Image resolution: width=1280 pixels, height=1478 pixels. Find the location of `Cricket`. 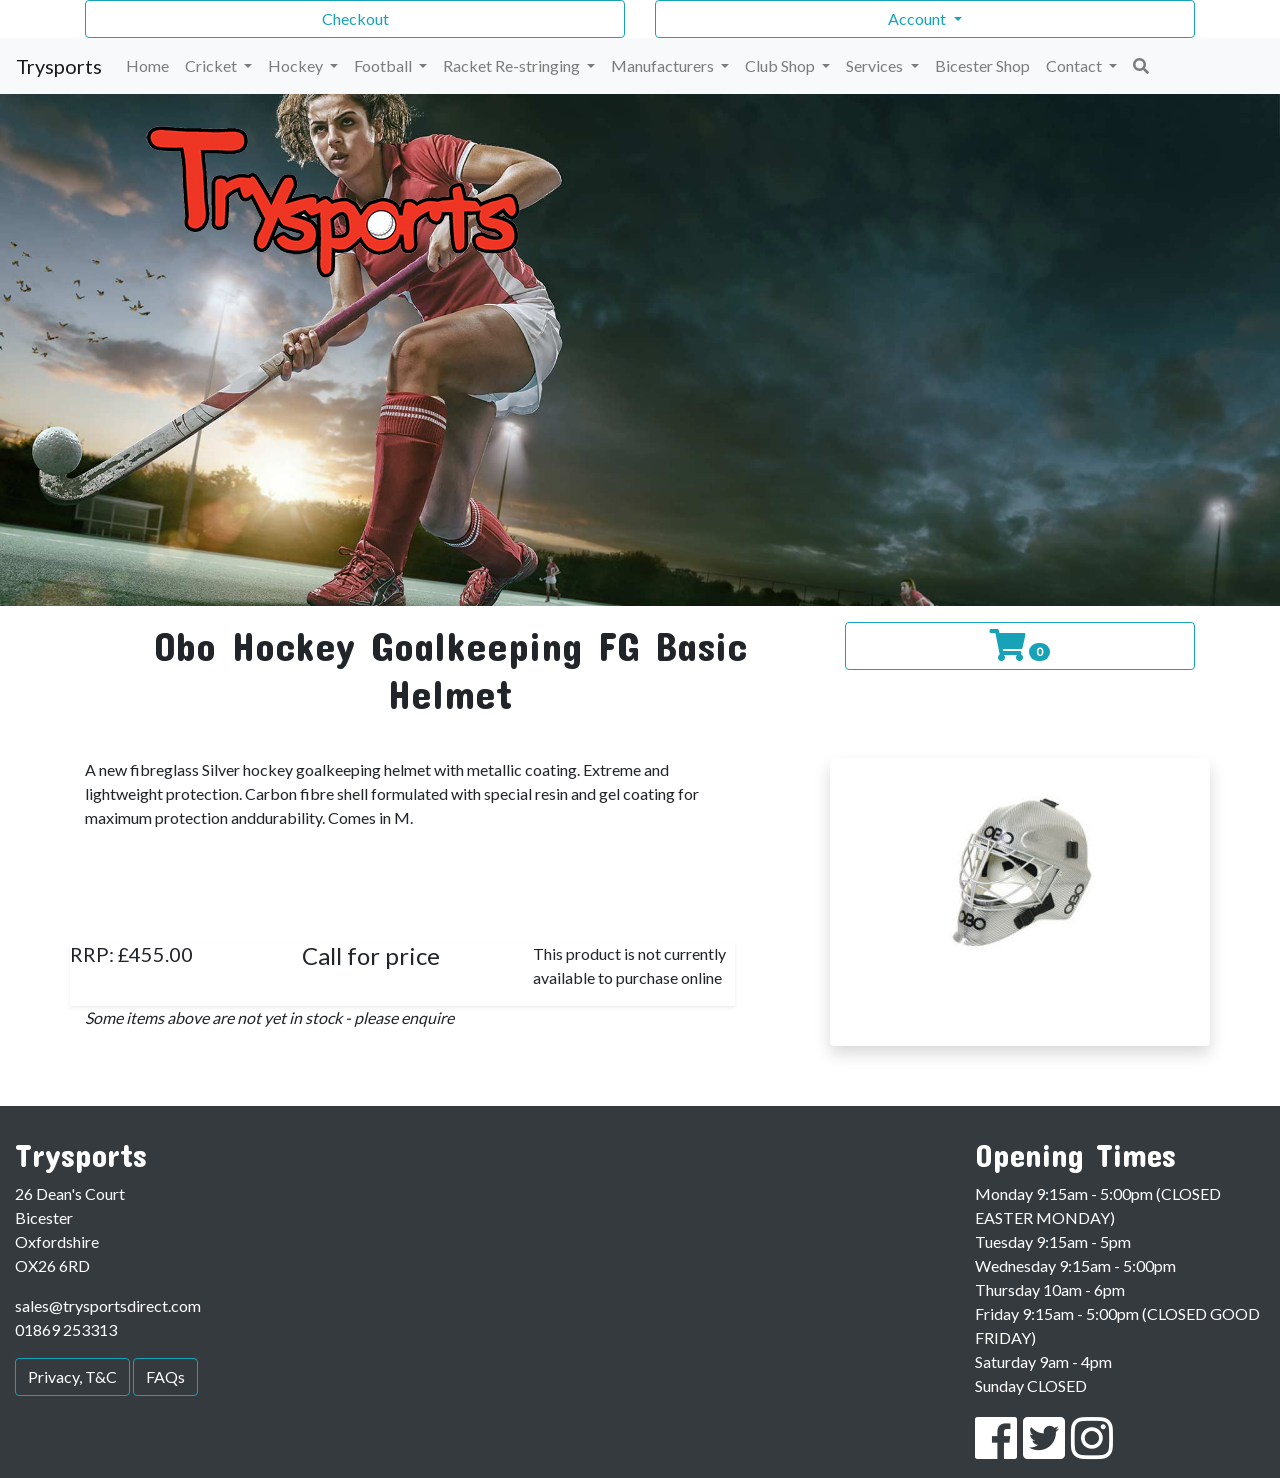

Cricket is located at coordinates (212, 65).